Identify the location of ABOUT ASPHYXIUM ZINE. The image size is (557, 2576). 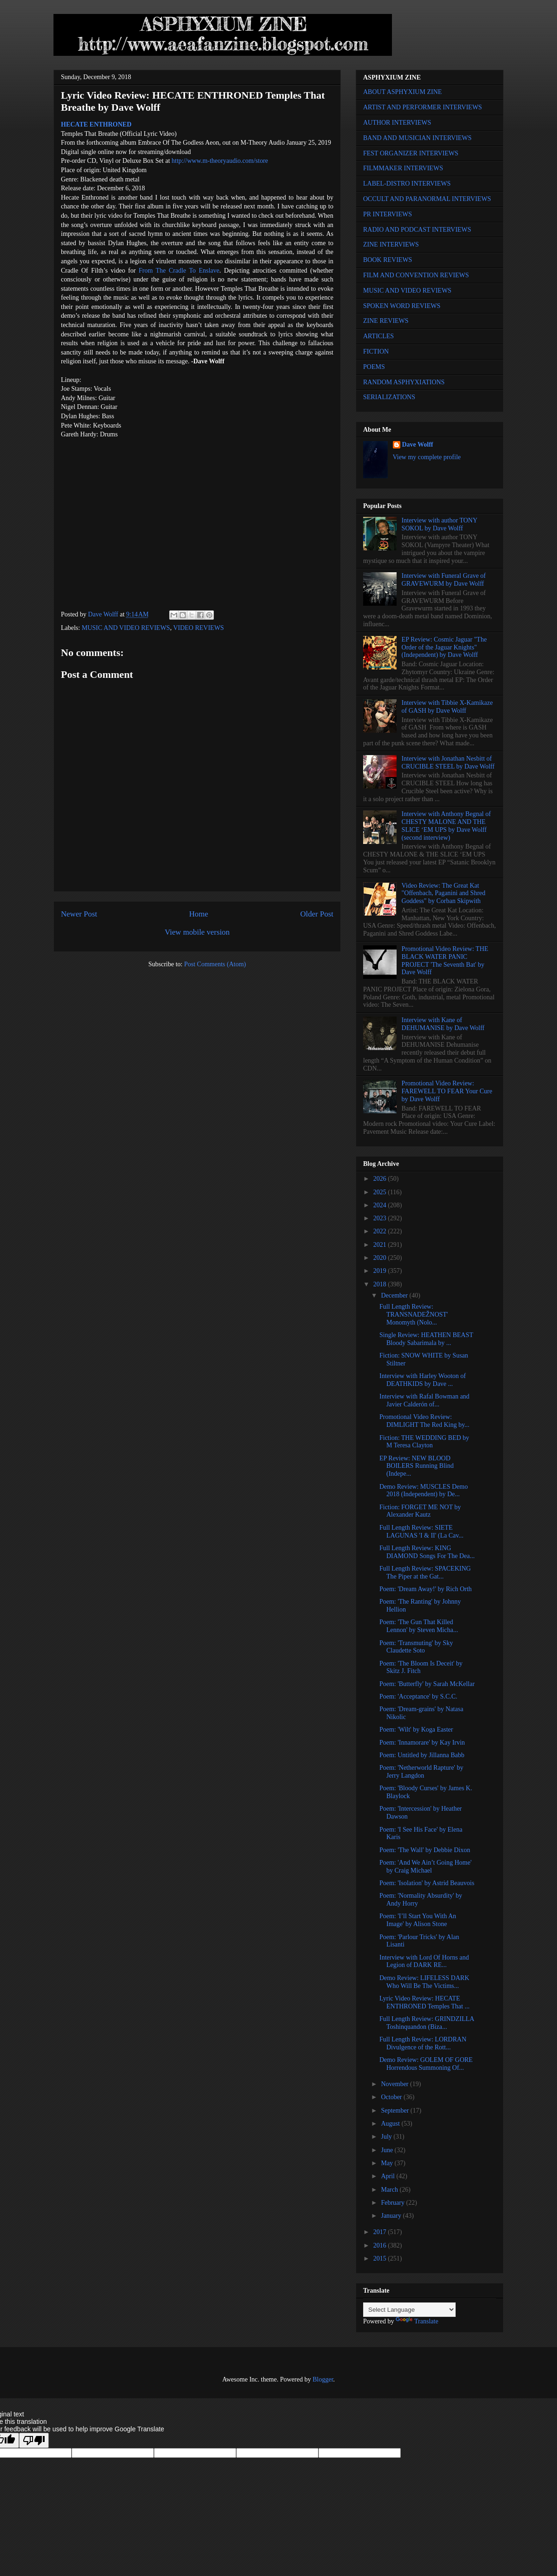
(402, 91).